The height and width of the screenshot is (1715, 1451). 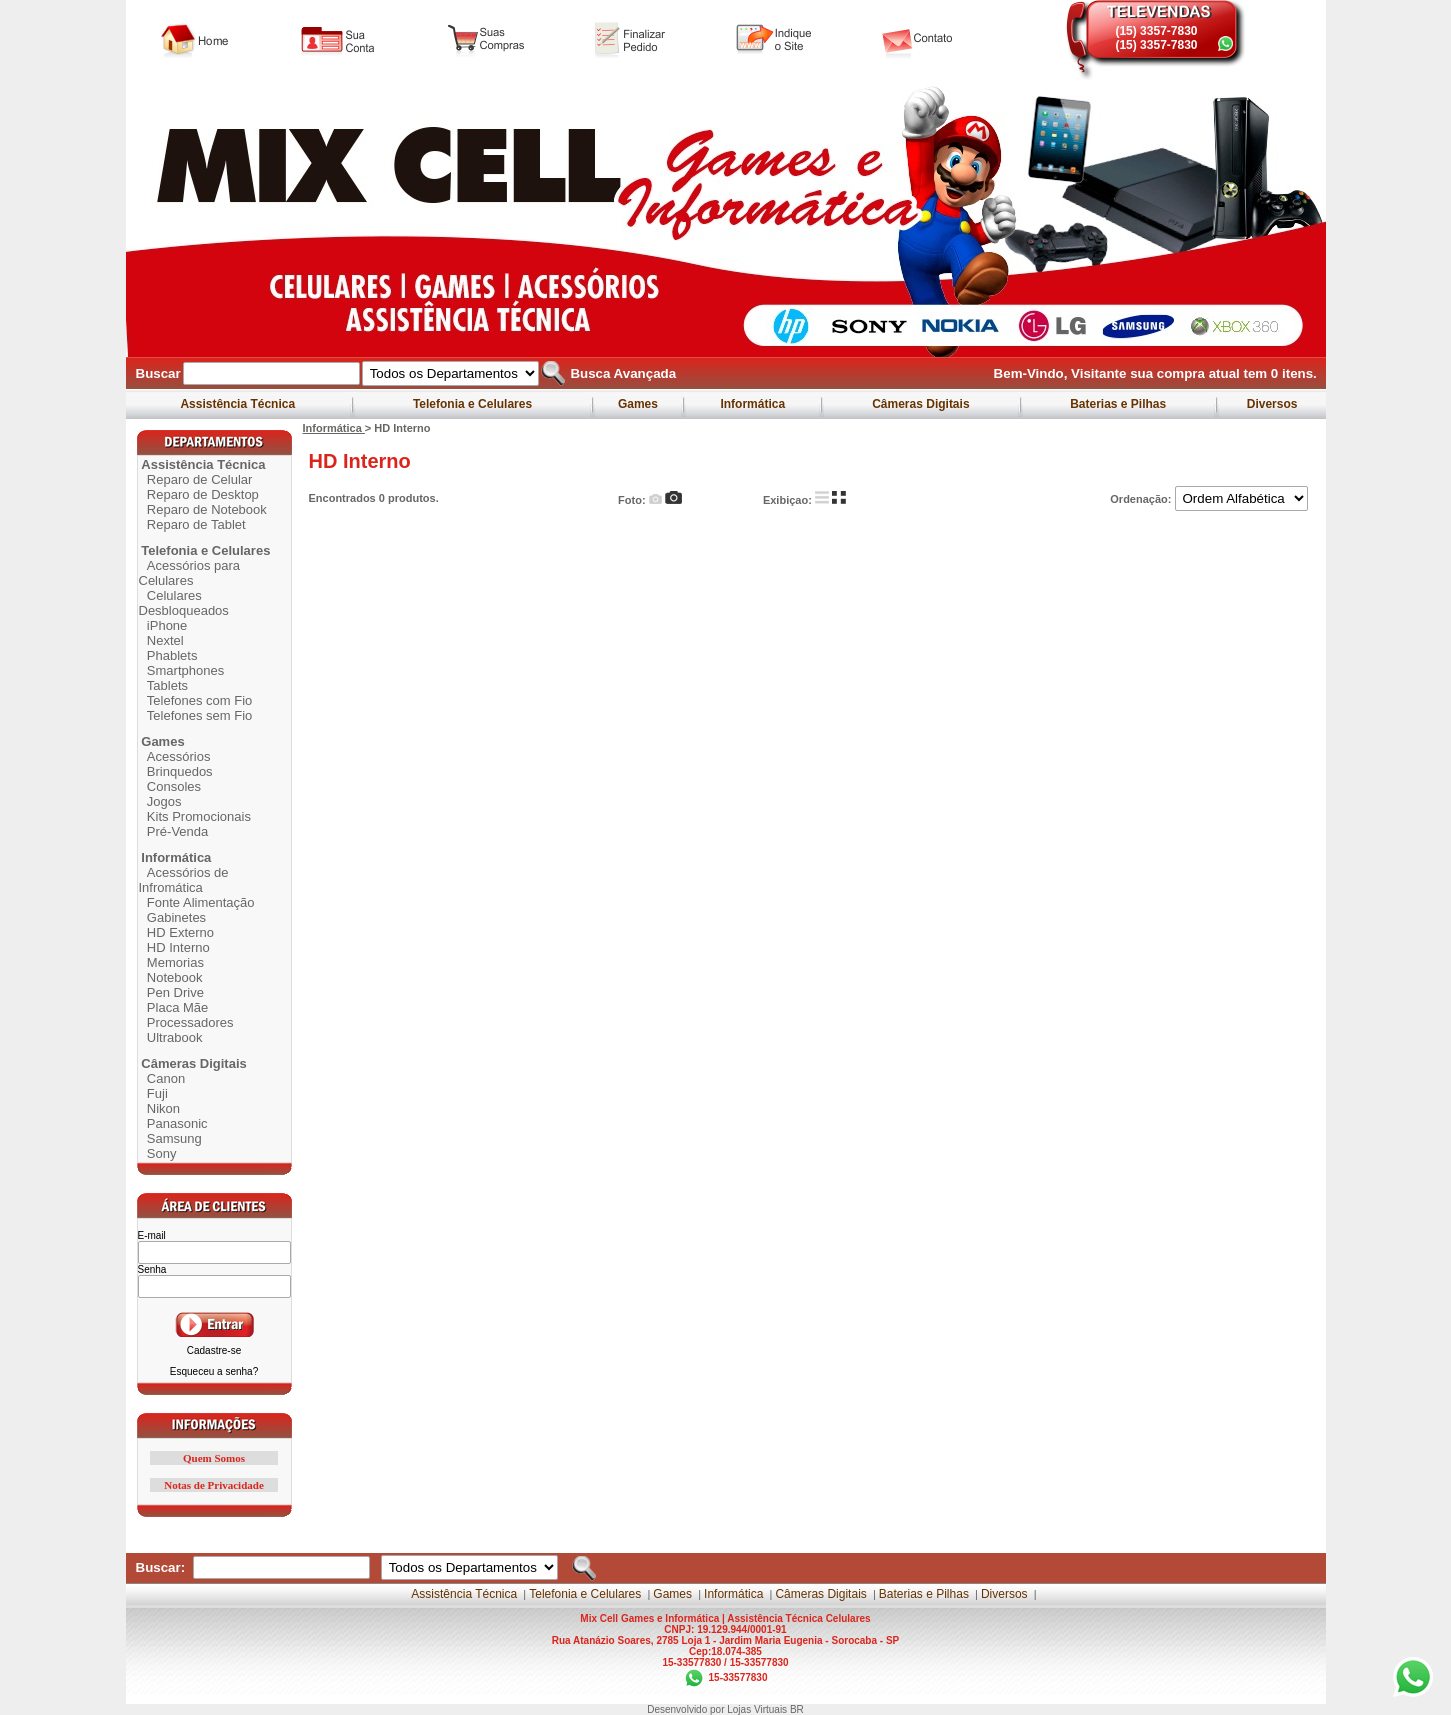 What do you see at coordinates (214, 1350) in the screenshot?
I see `Cadastre-se` at bounding box center [214, 1350].